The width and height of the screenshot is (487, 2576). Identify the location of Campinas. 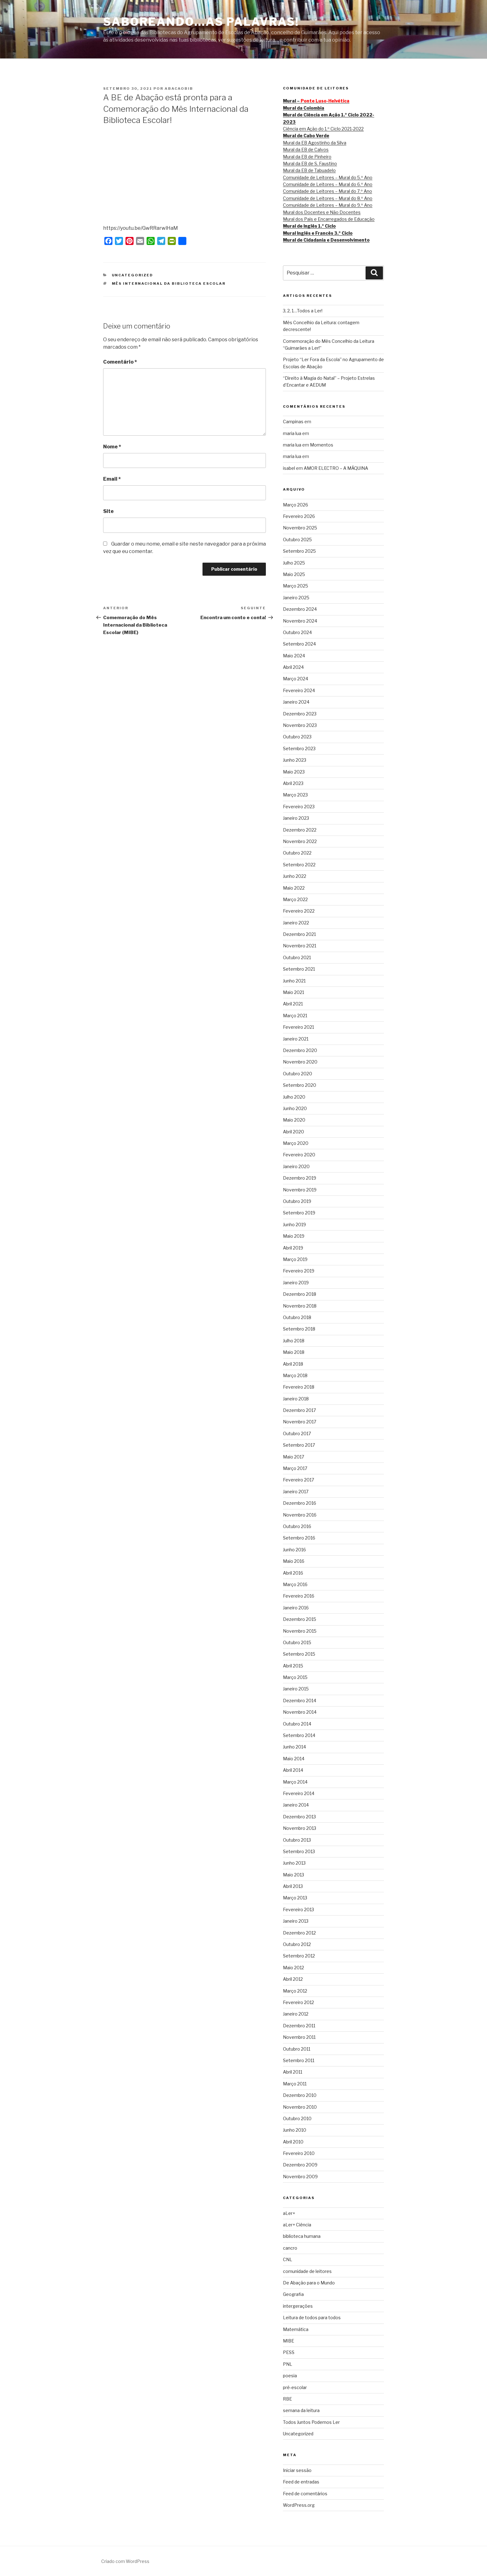
(293, 421).